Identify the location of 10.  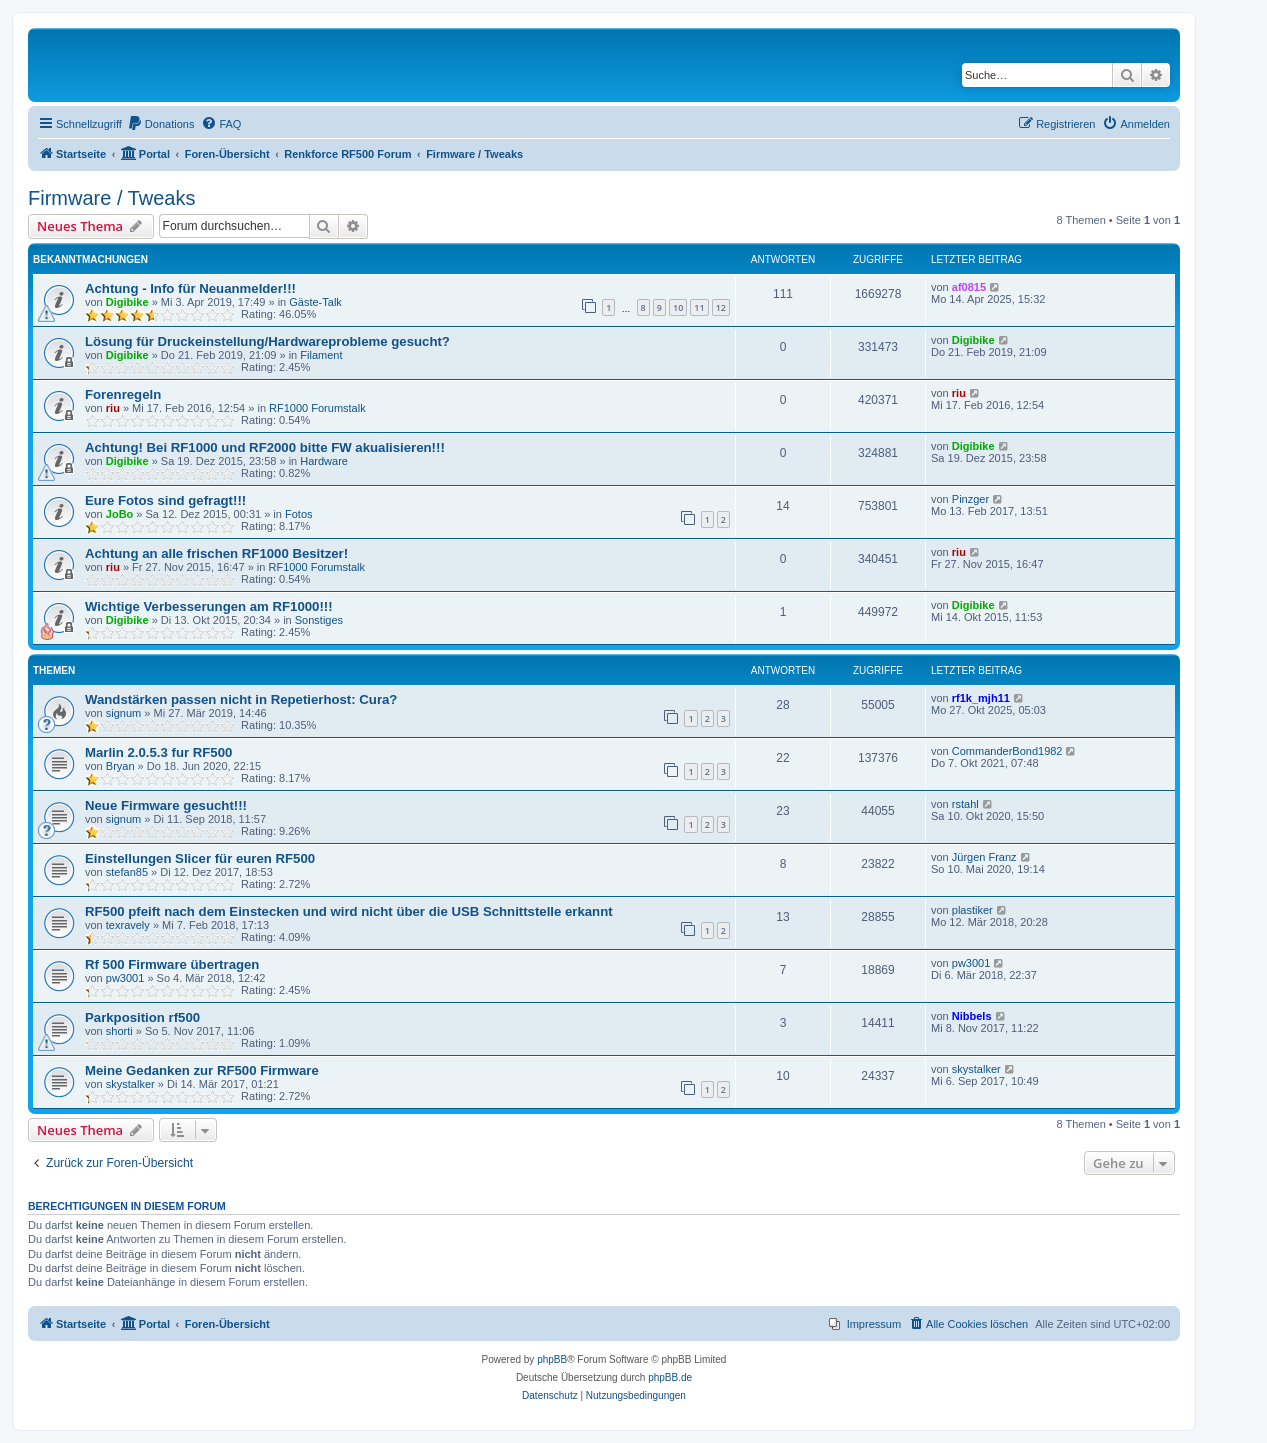
(678, 307).